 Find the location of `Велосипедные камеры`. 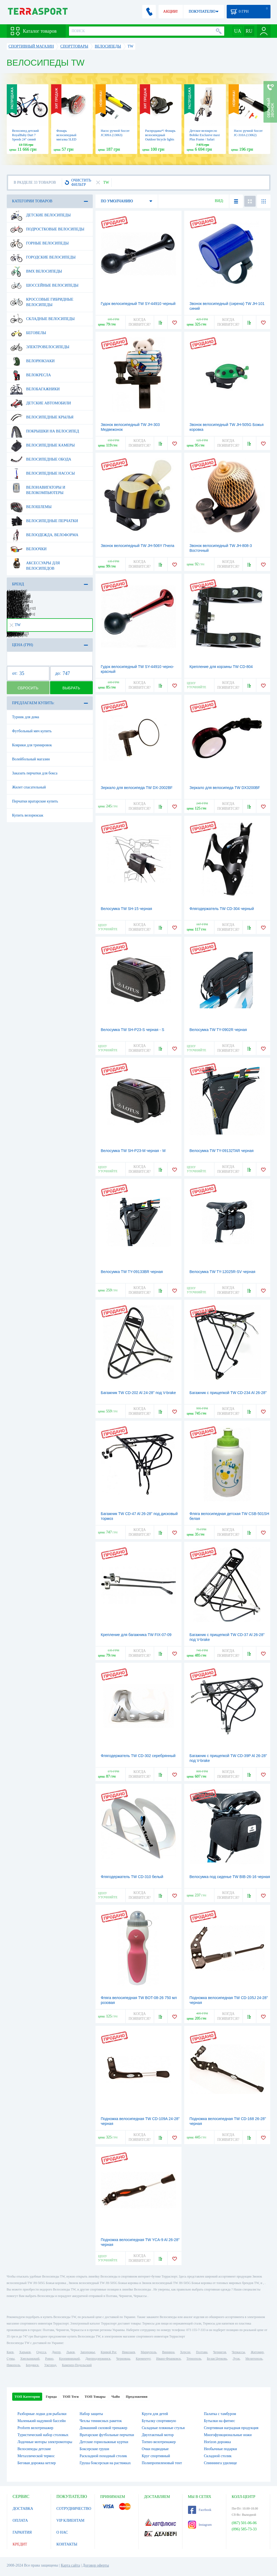

Велосипедные камеры is located at coordinates (42, 445).